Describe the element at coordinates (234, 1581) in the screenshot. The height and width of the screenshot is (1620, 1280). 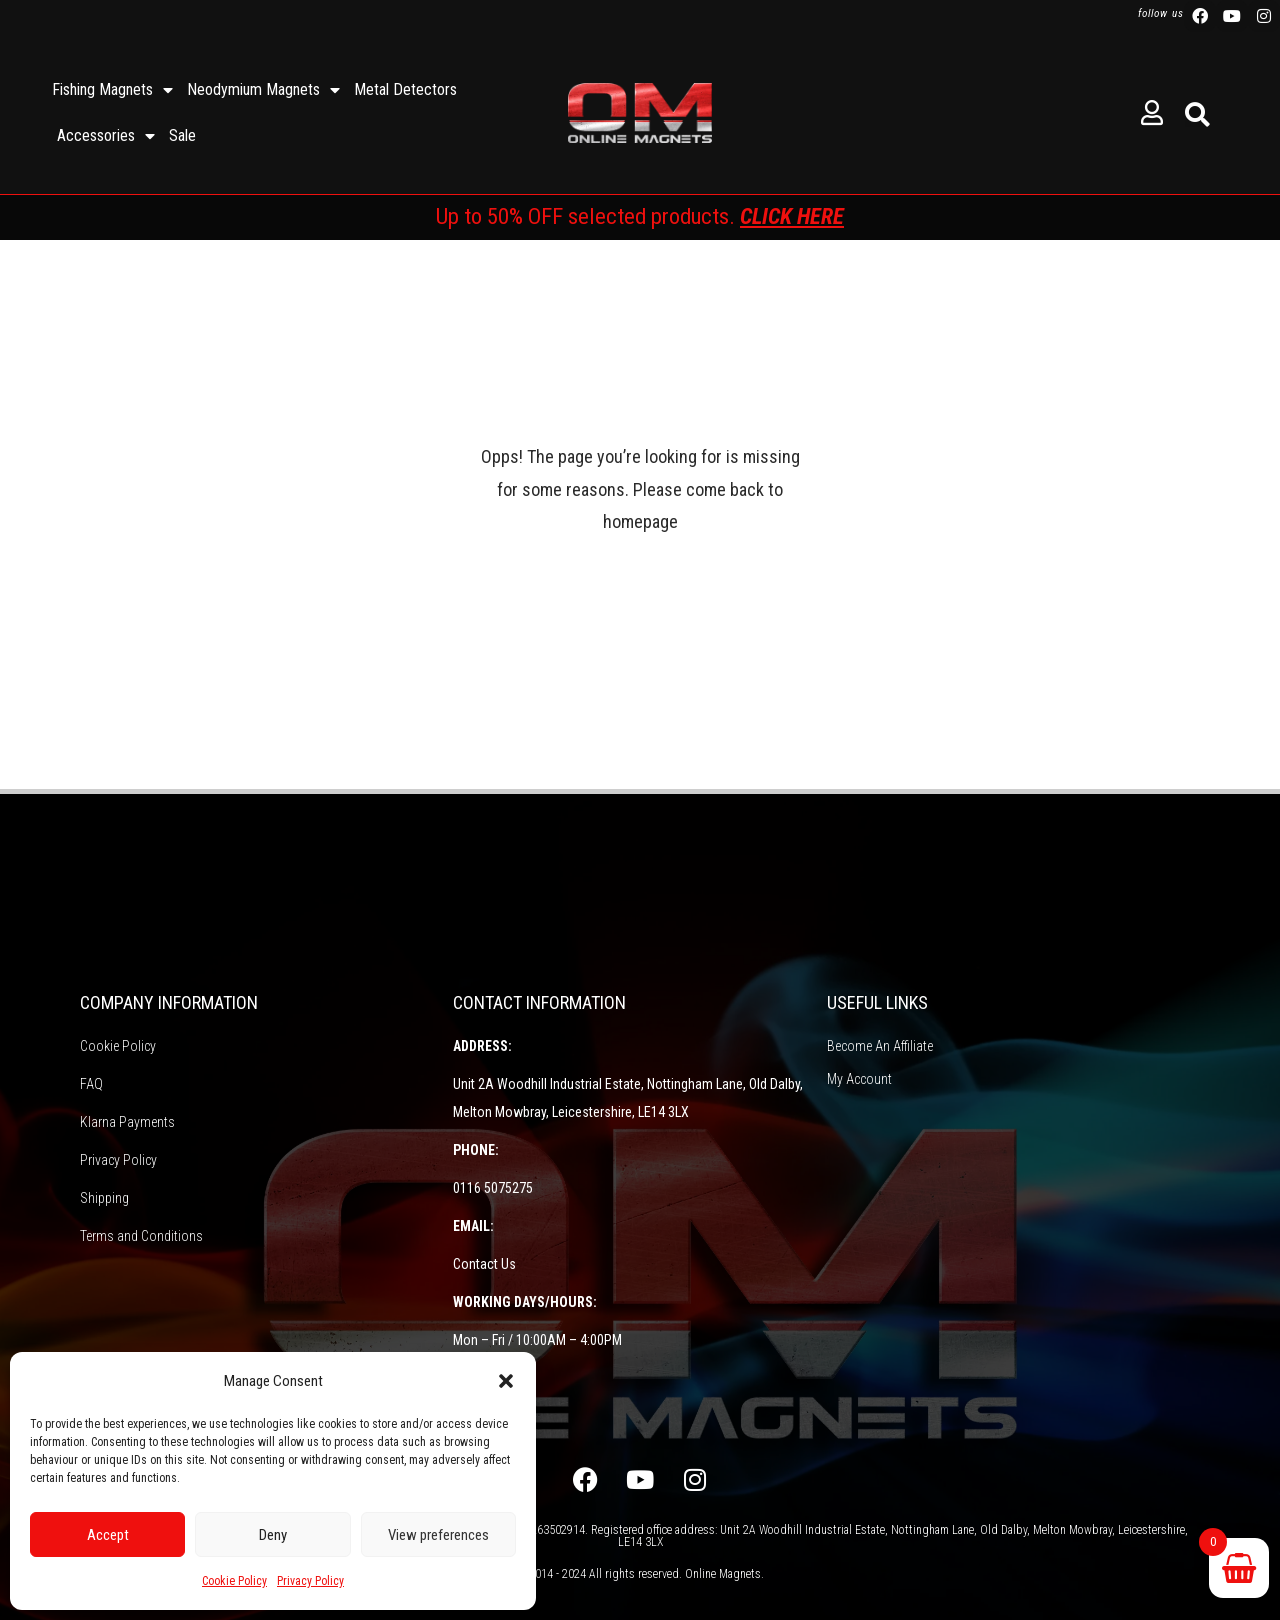
I see `Cookie Policy` at that location.